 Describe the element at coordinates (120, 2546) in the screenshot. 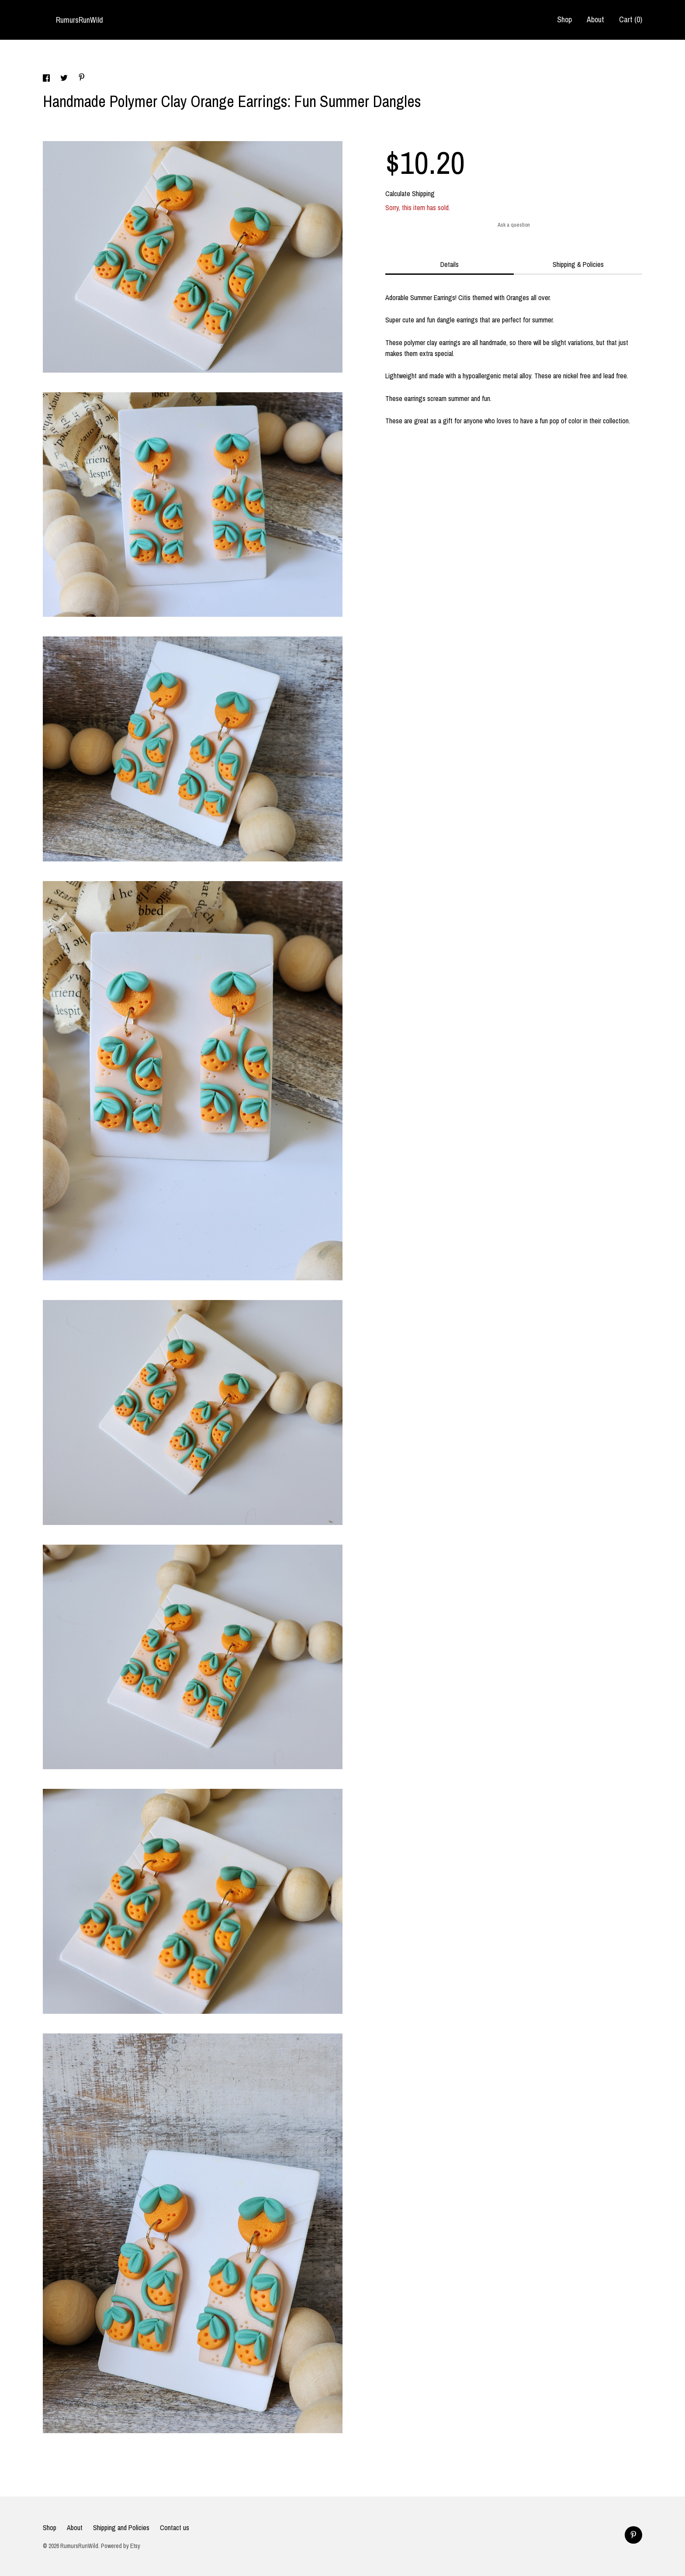

I see `Powered by Etsy` at that location.